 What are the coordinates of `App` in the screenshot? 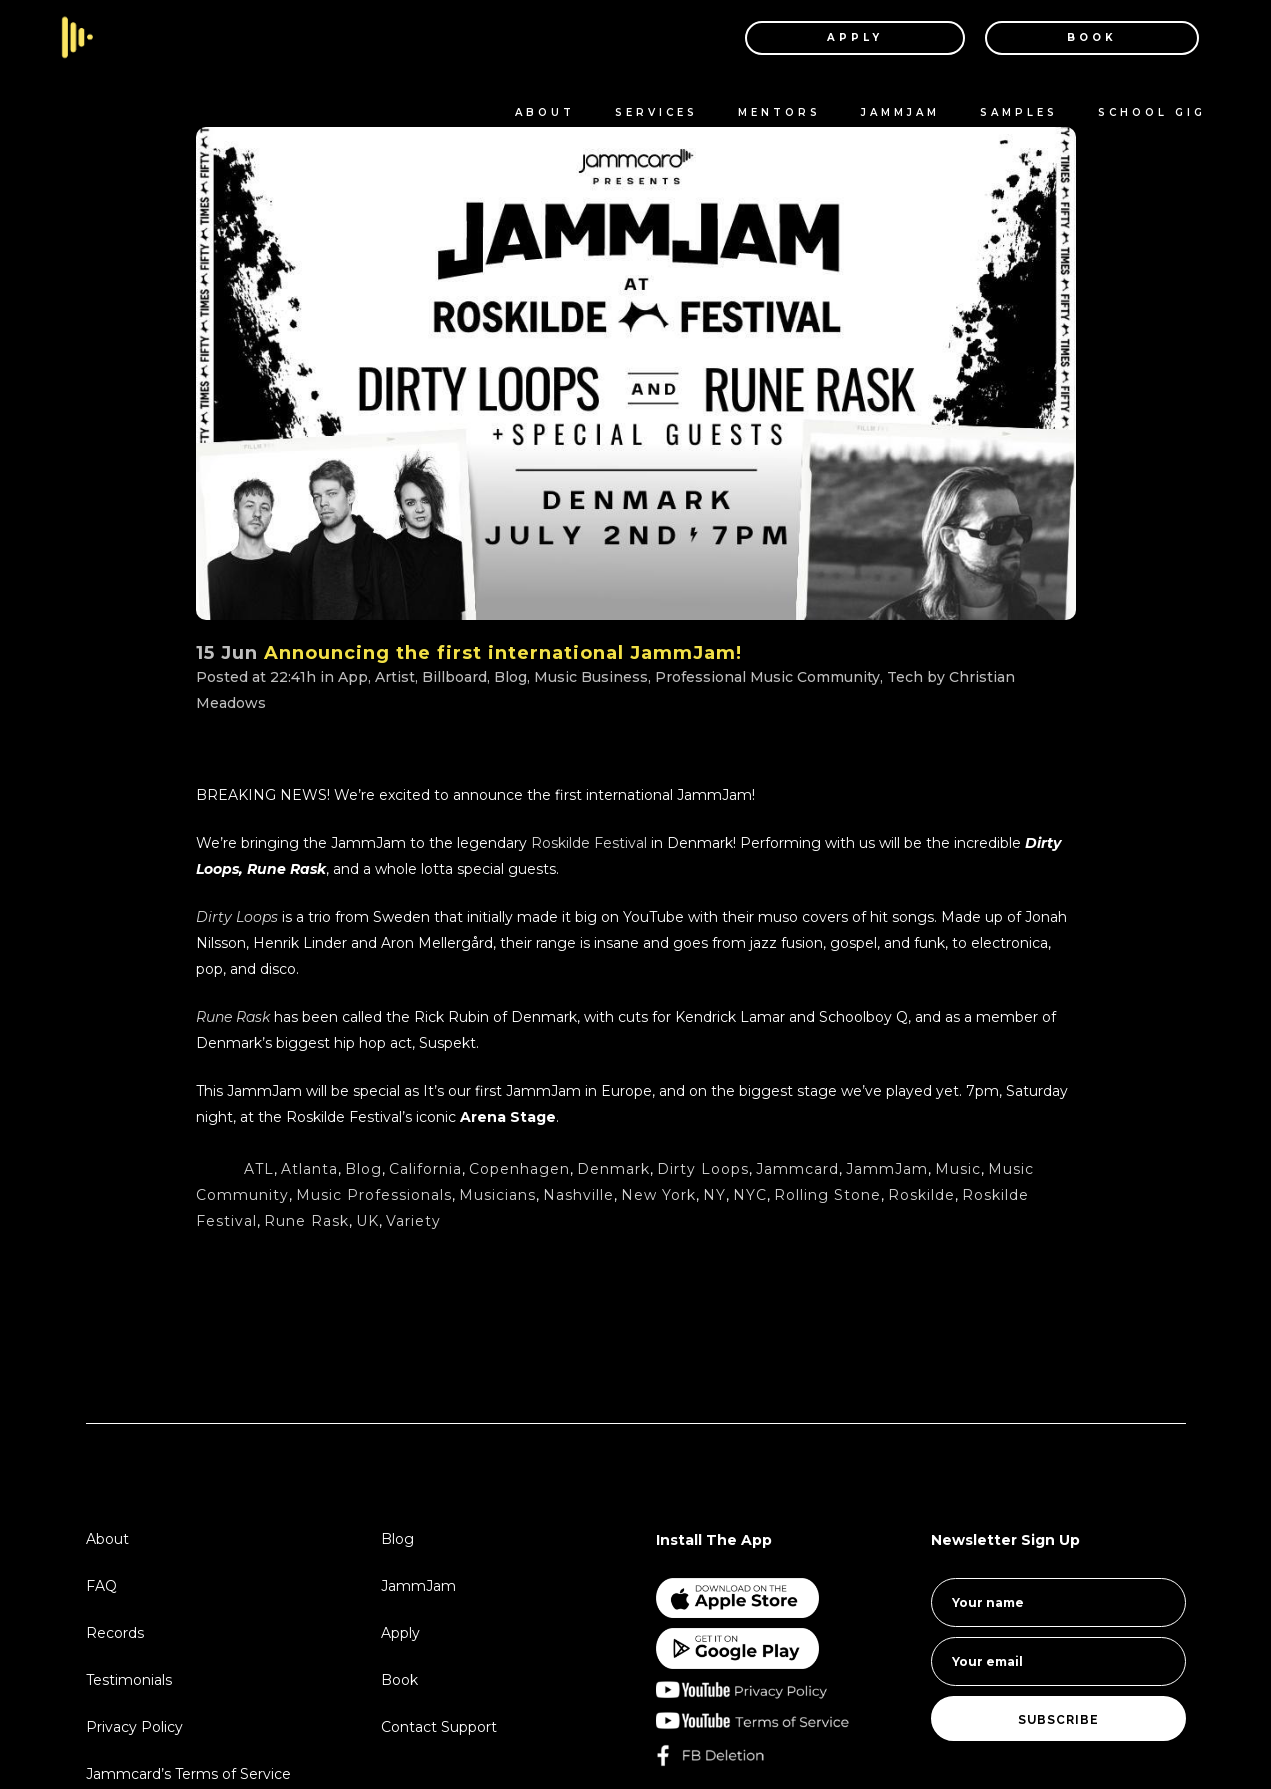 It's located at (353, 677).